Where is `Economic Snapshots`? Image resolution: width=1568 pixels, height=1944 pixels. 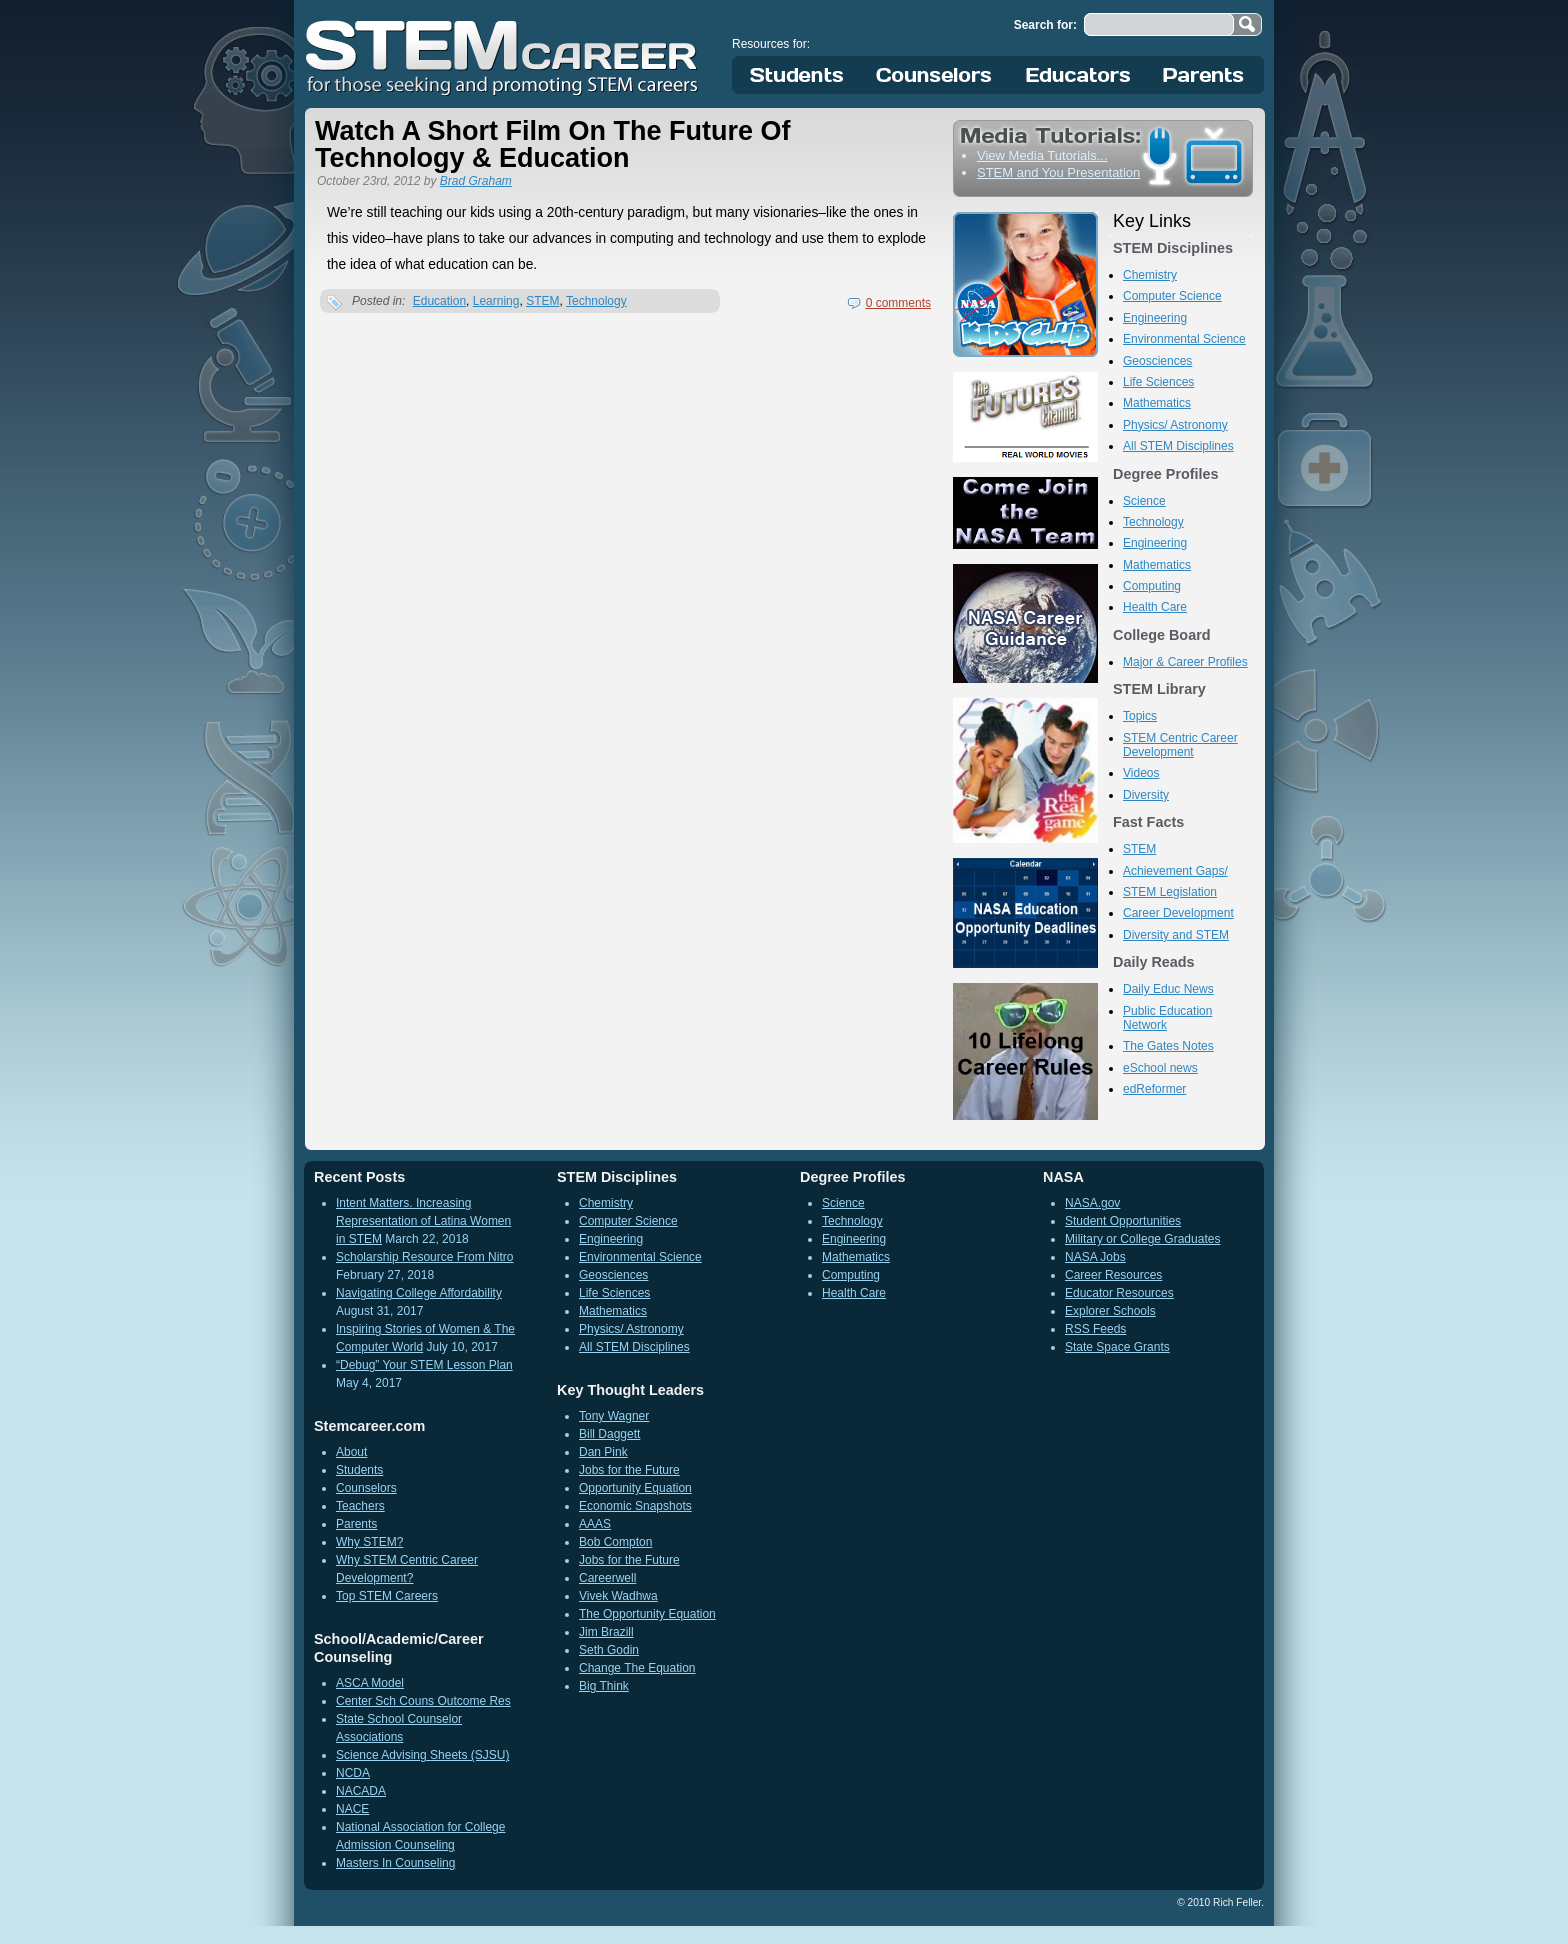
Economic Snapshots is located at coordinates (635, 1506).